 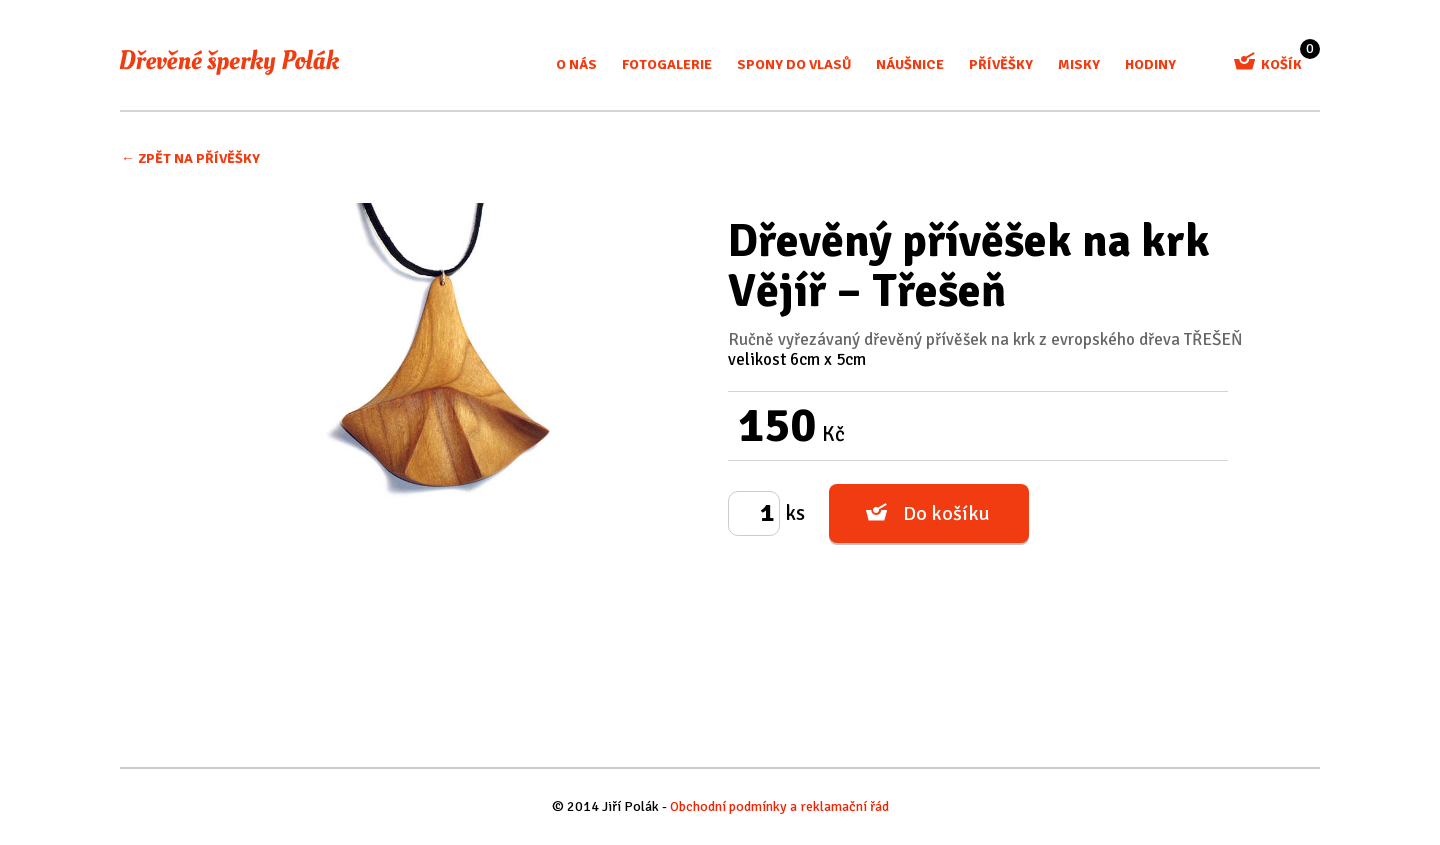 I want to click on Obchodní podmínky a reklamační řád, so click(x=779, y=806).